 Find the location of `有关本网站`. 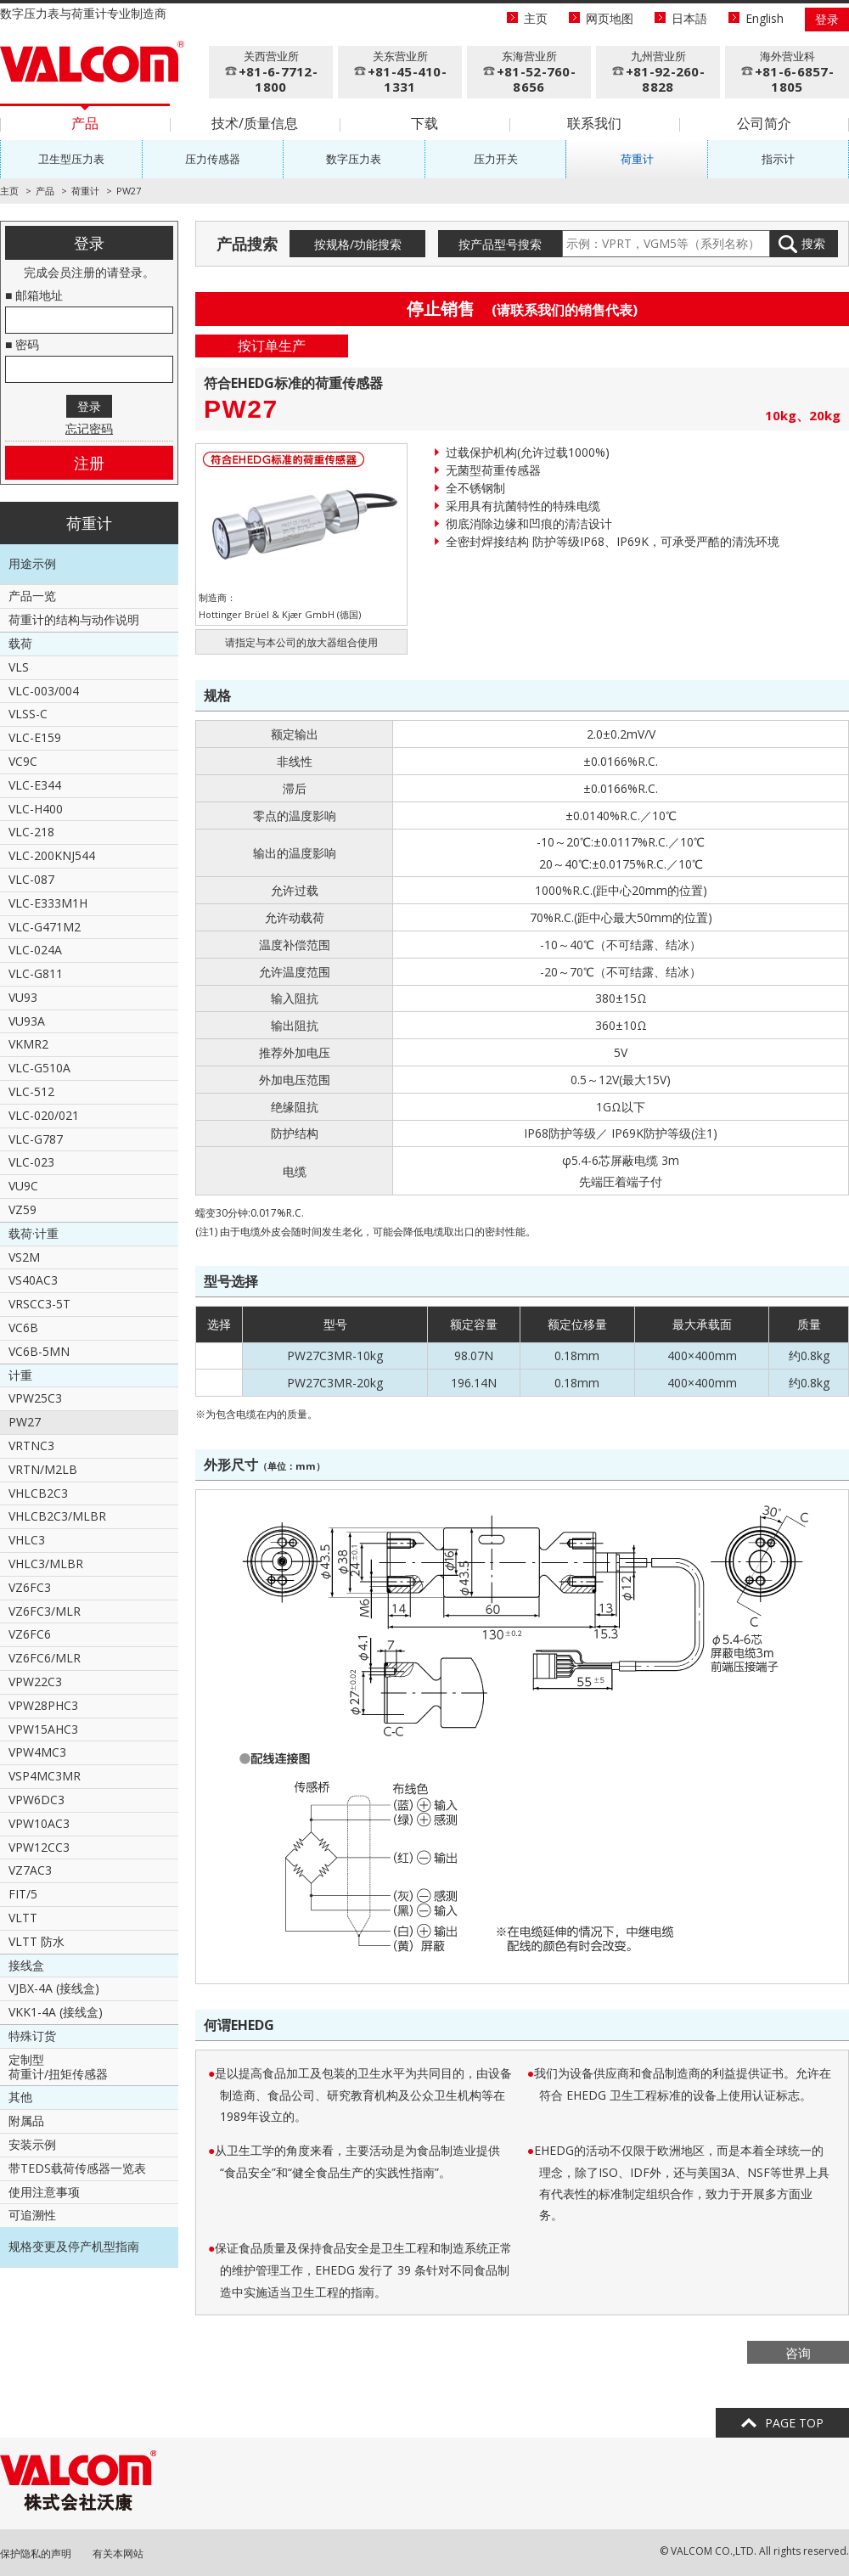

有关本网站 is located at coordinates (118, 2554).